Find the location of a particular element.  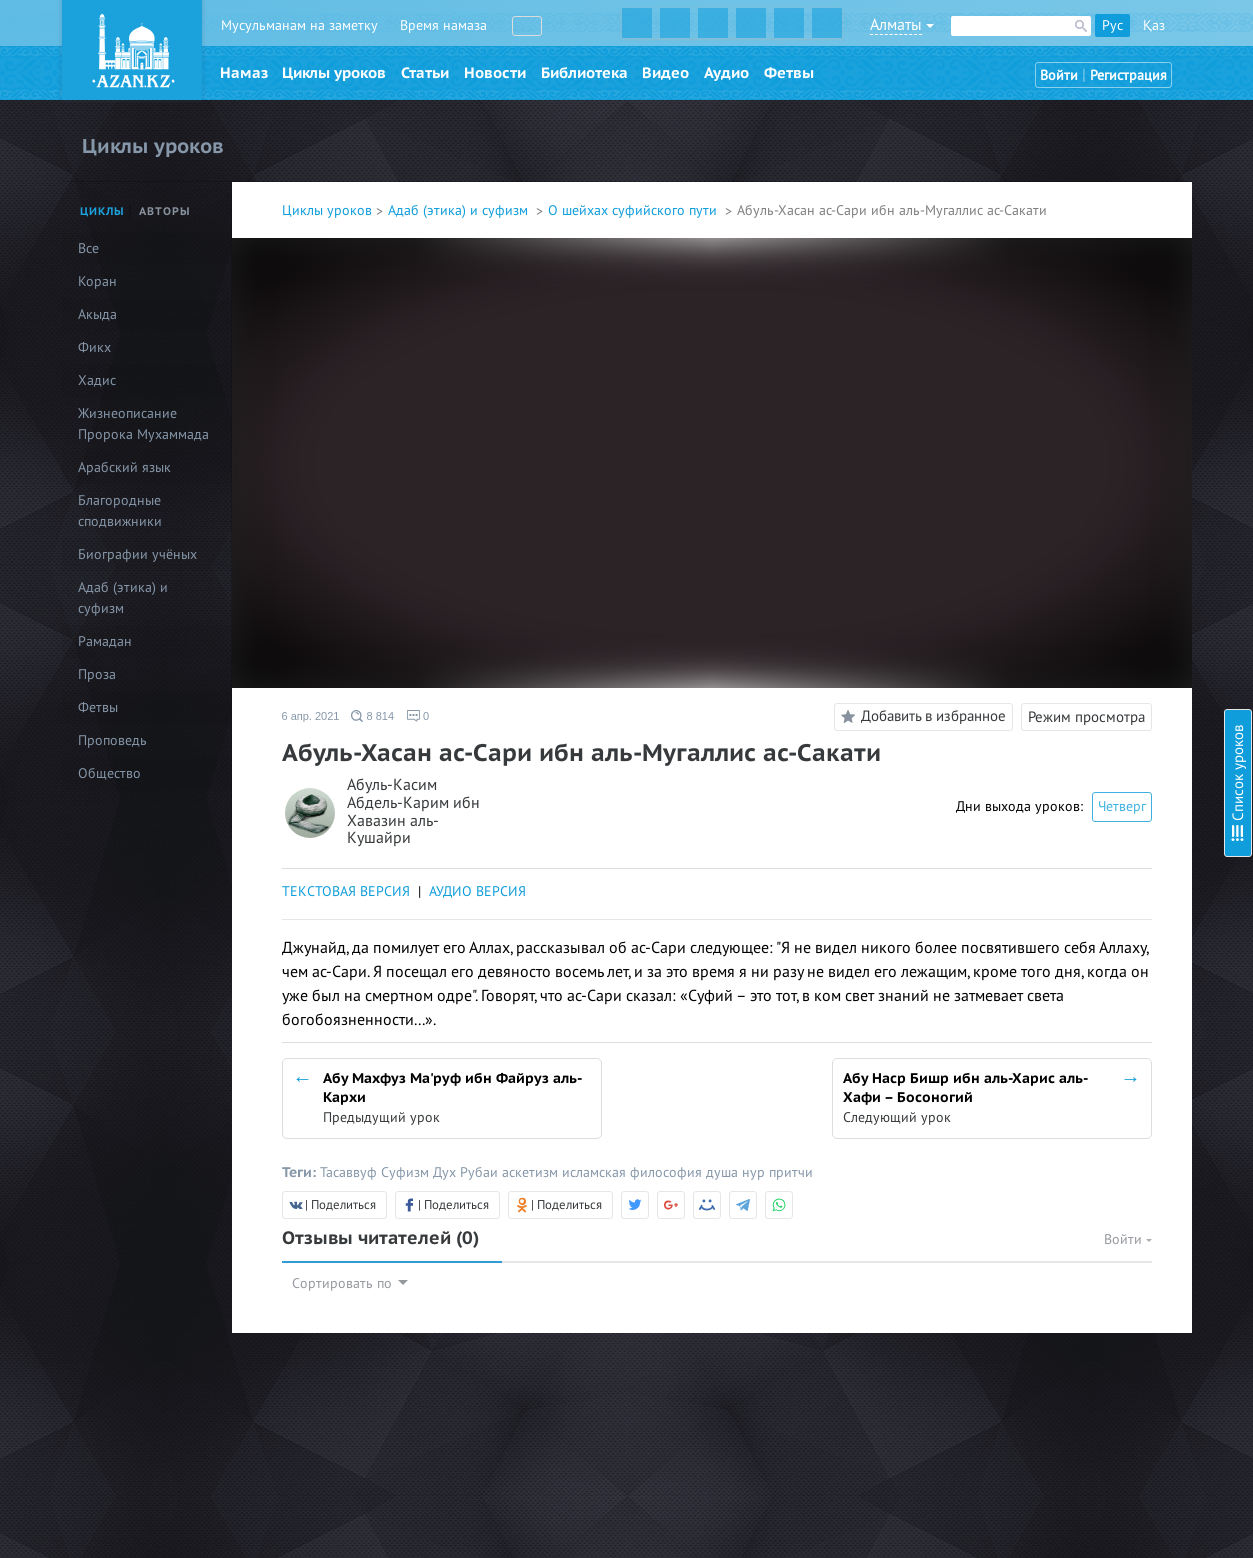

Мусульманам на заметку is located at coordinates (299, 25).